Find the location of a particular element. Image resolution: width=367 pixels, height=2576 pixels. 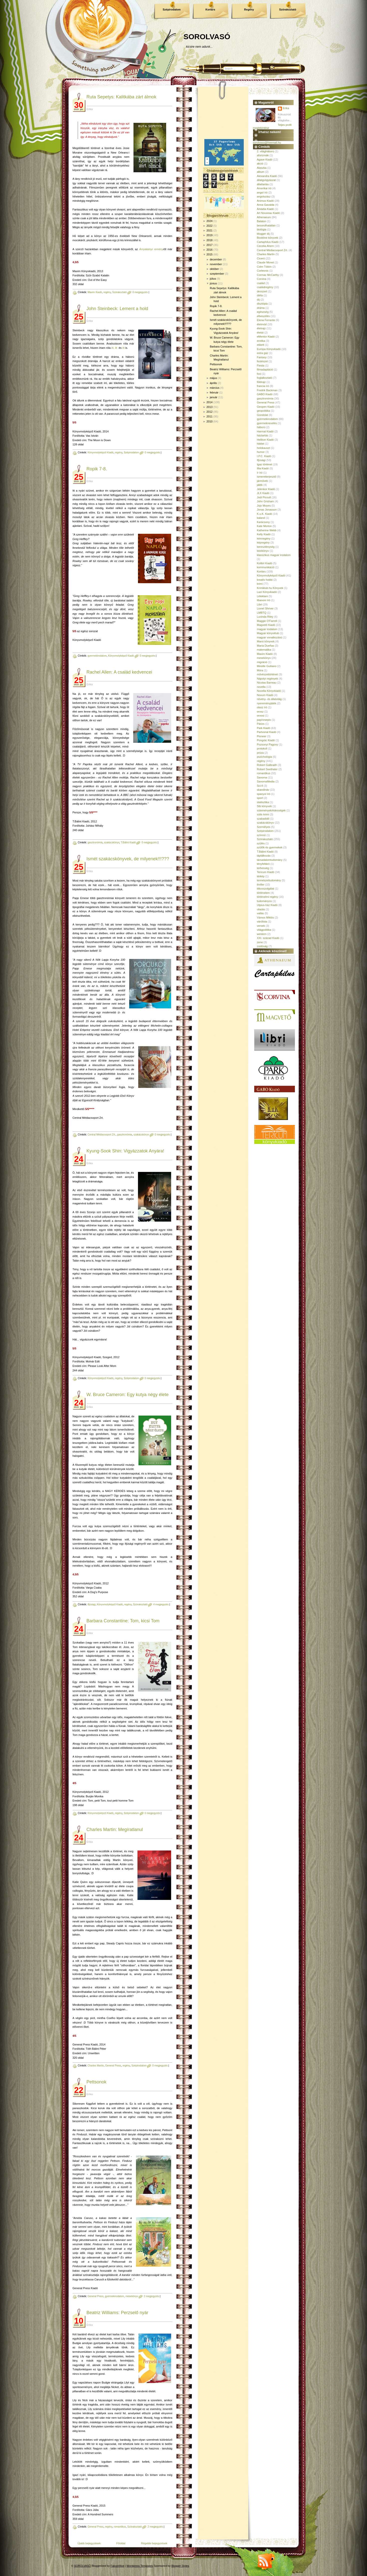

XXI. század Kiadó is located at coordinates (268, 937).